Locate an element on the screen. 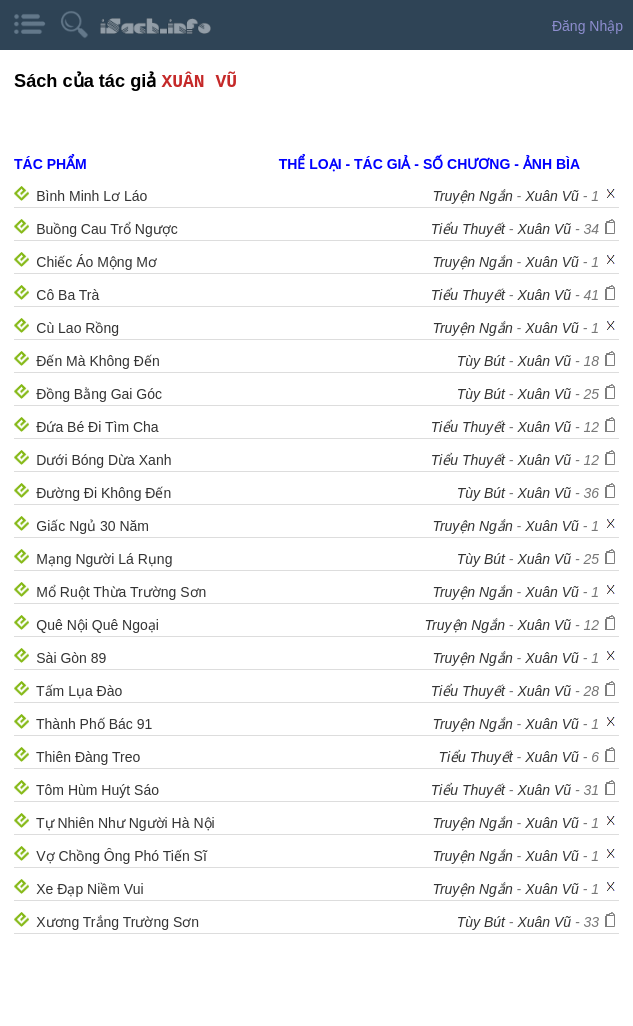 This screenshot has height=1026, width=633. Cô Ba Trà is located at coordinates (67, 295).